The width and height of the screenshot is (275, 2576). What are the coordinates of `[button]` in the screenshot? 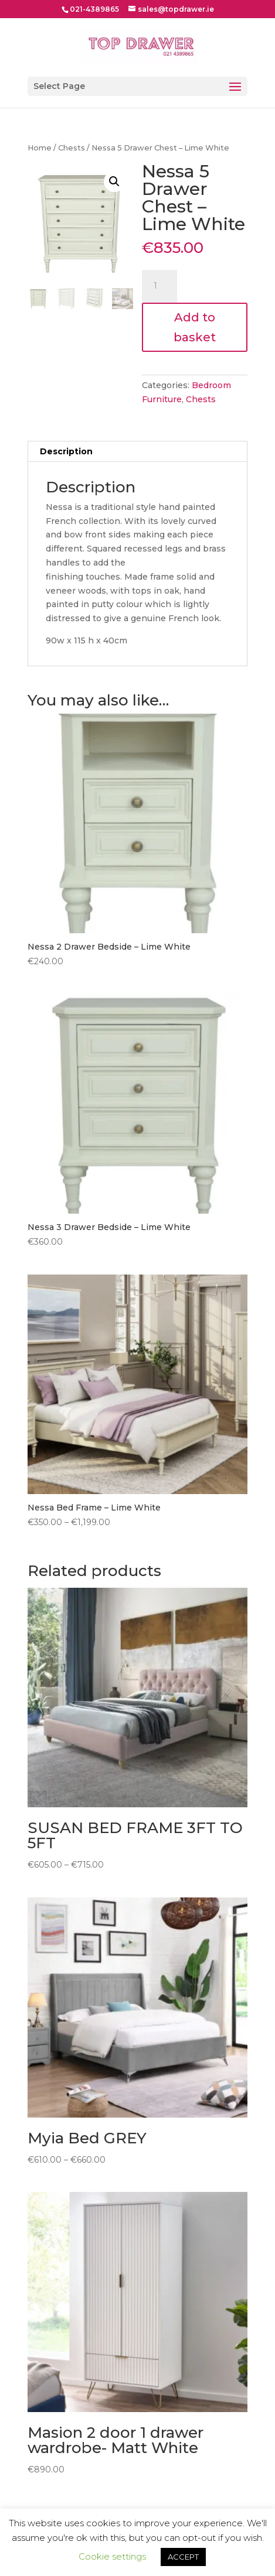 It's located at (114, 181).